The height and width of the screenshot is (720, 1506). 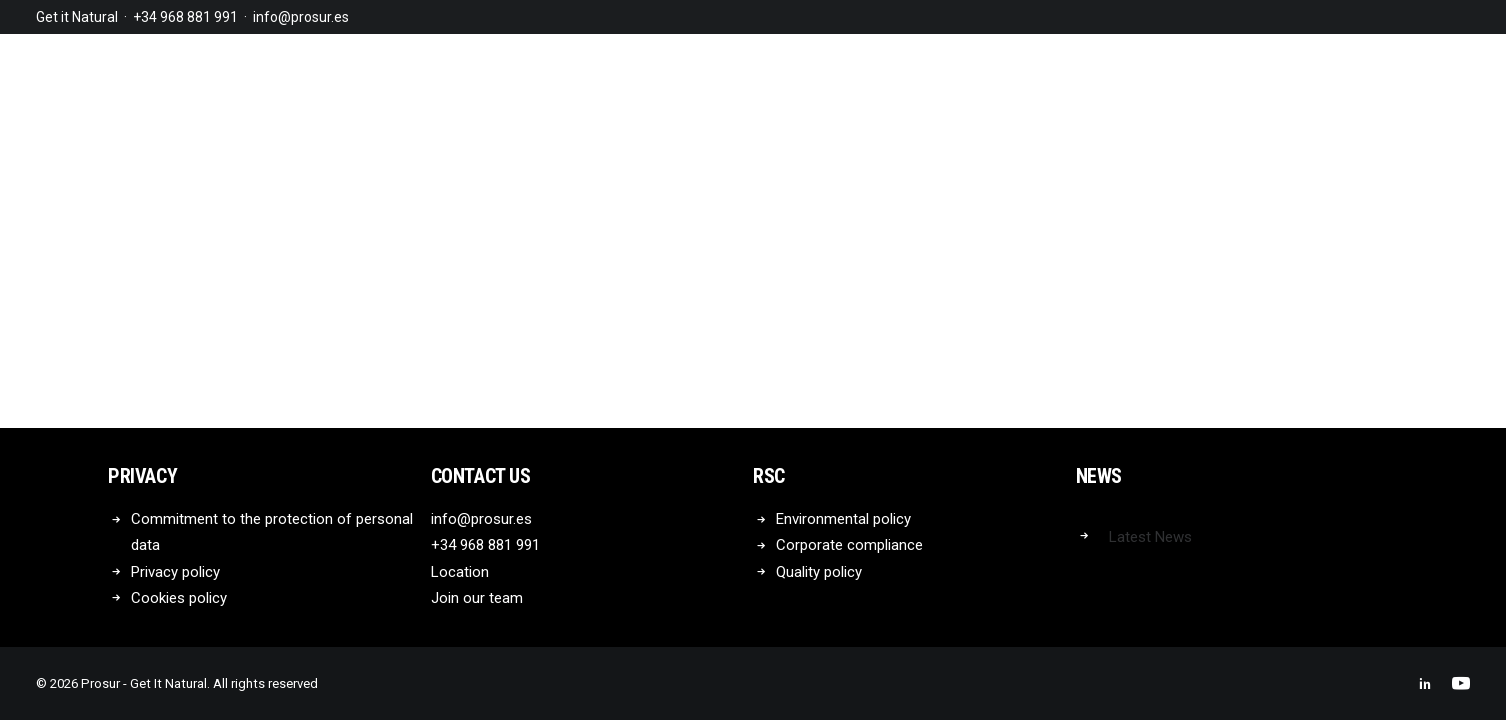 What do you see at coordinates (849, 545) in the screenshot?
I see `Corporate compliance` at bounding box center [849, 545].